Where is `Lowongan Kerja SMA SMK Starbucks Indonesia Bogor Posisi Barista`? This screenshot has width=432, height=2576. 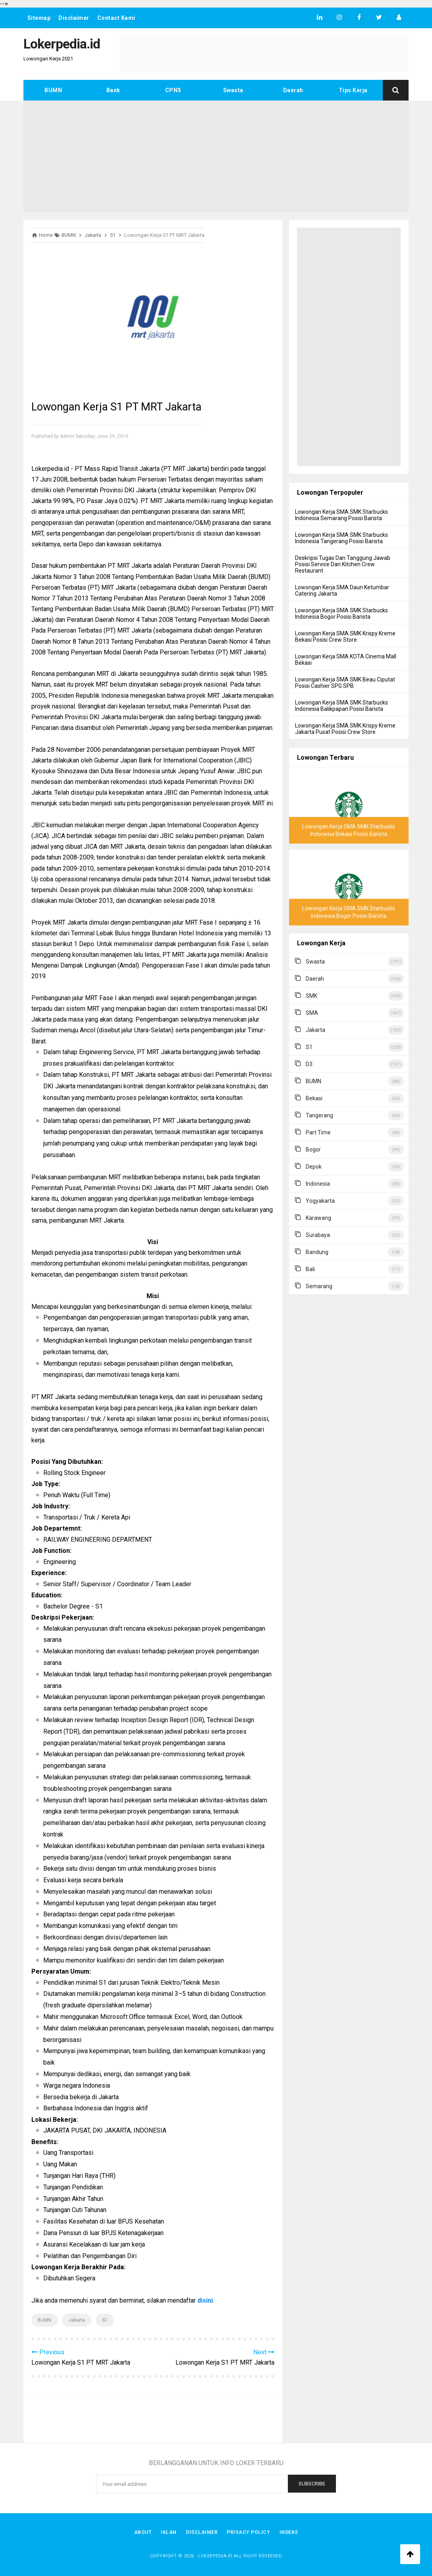 Lowongan Kerja SMA SMK Starbucks Indonesia Bogor Posisi Barista is located at coordinates (341, 613).